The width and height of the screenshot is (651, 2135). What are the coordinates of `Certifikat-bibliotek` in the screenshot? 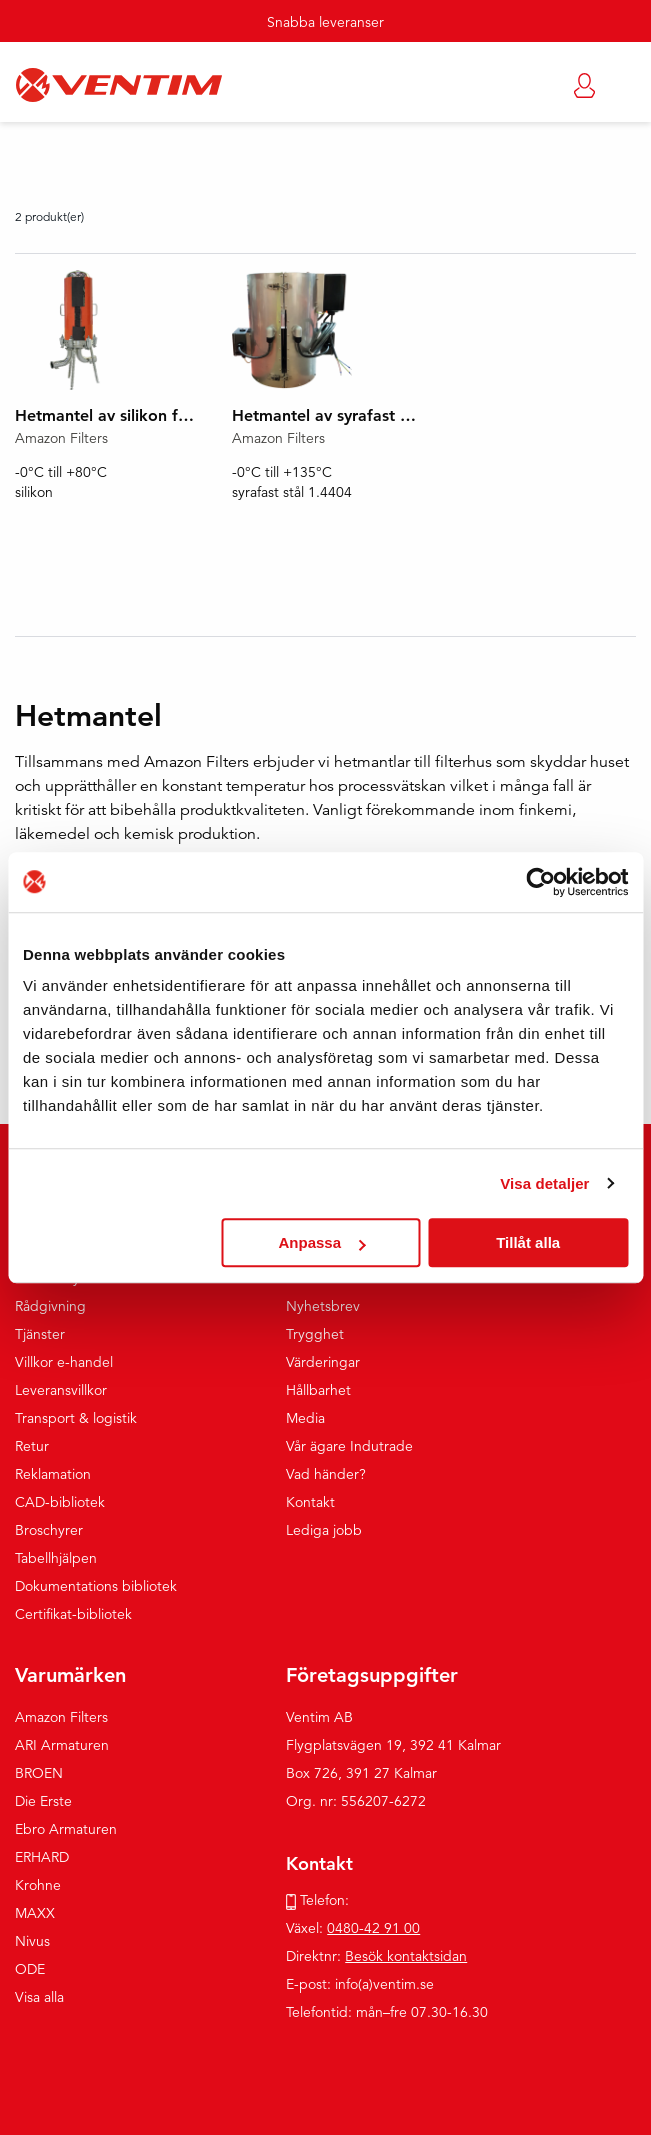 It's located at (73, 1614).